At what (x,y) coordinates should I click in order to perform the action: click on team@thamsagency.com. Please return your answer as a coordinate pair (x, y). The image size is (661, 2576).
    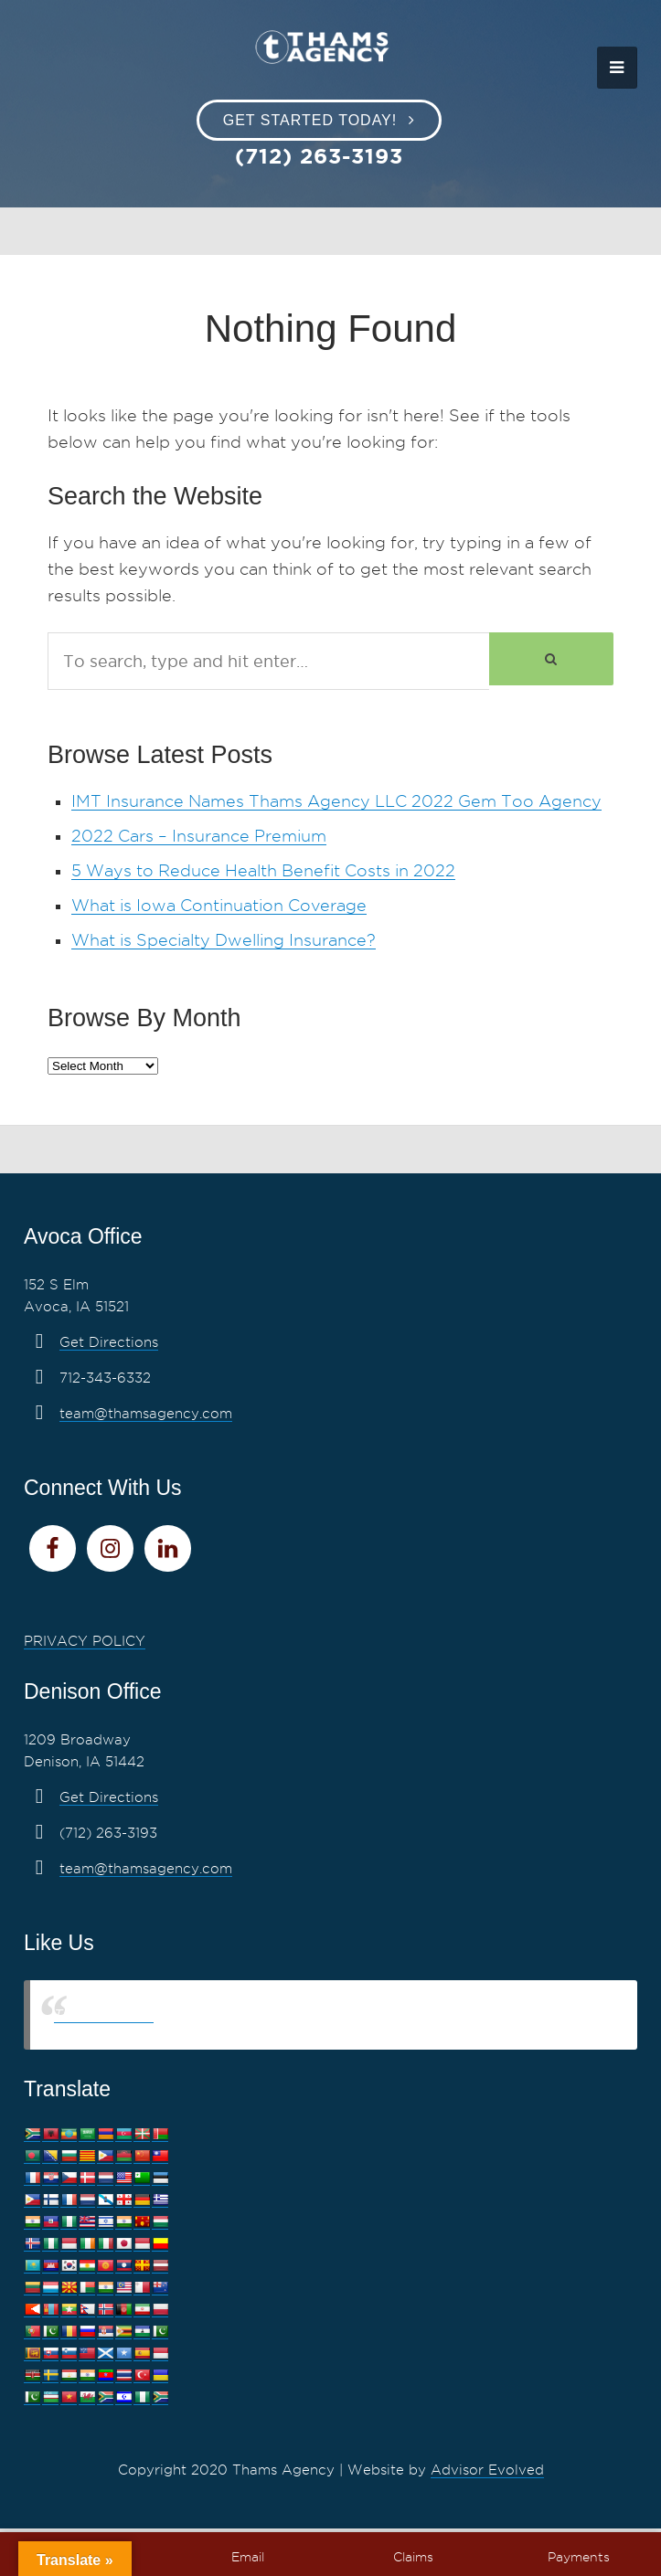
    Looking at the image, I should click on (145, 1413).